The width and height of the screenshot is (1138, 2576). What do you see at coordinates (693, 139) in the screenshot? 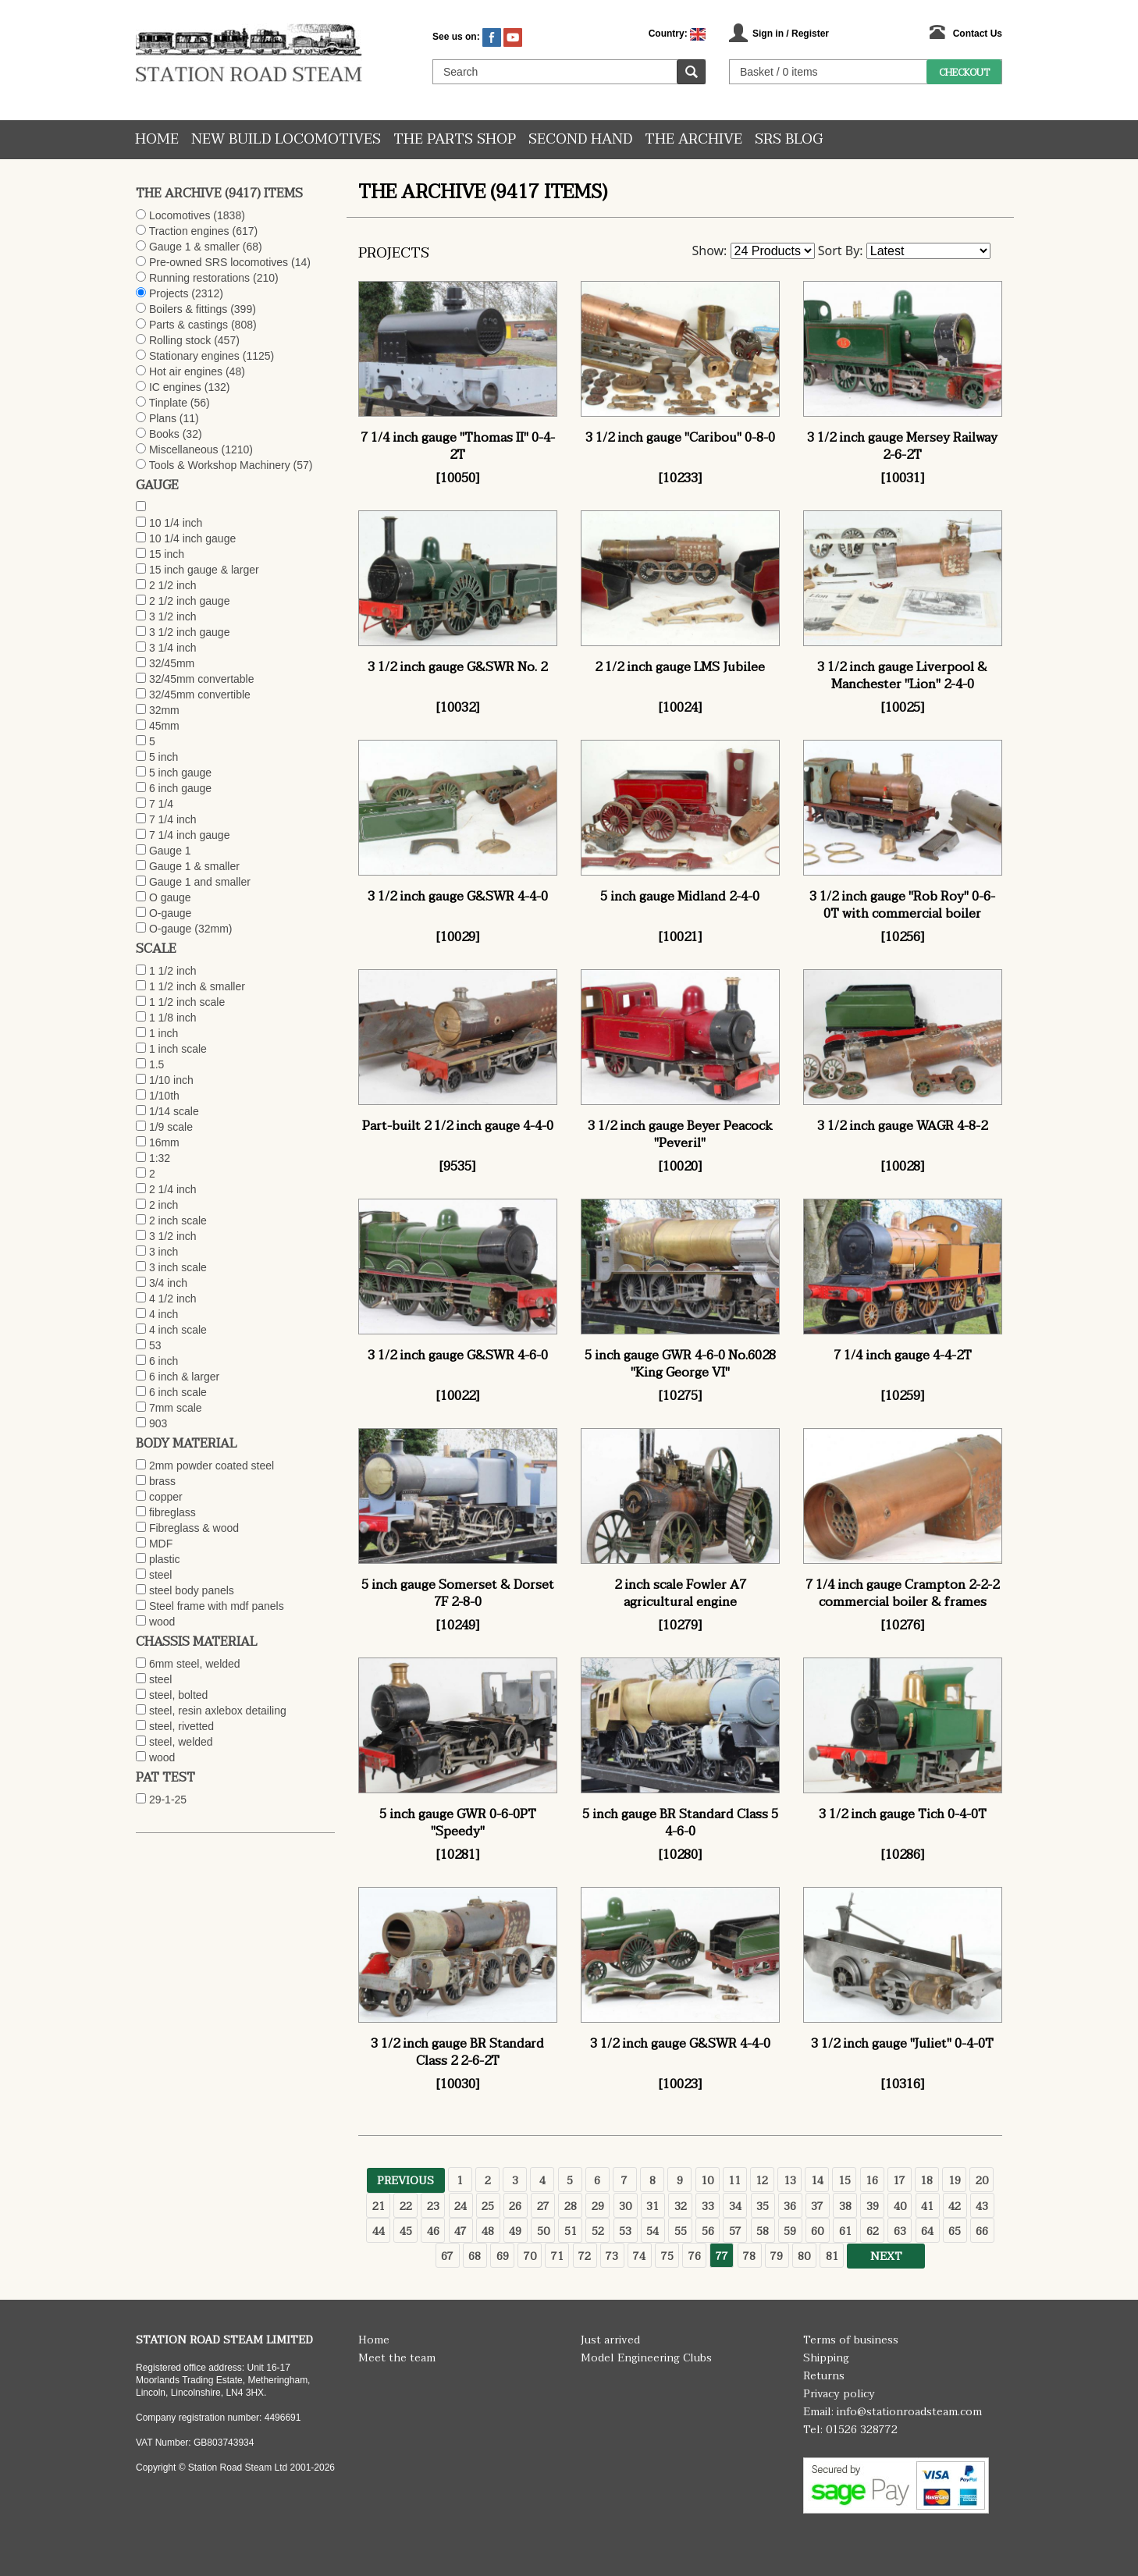
I see `The Archive` at bounding box center [693, 139].